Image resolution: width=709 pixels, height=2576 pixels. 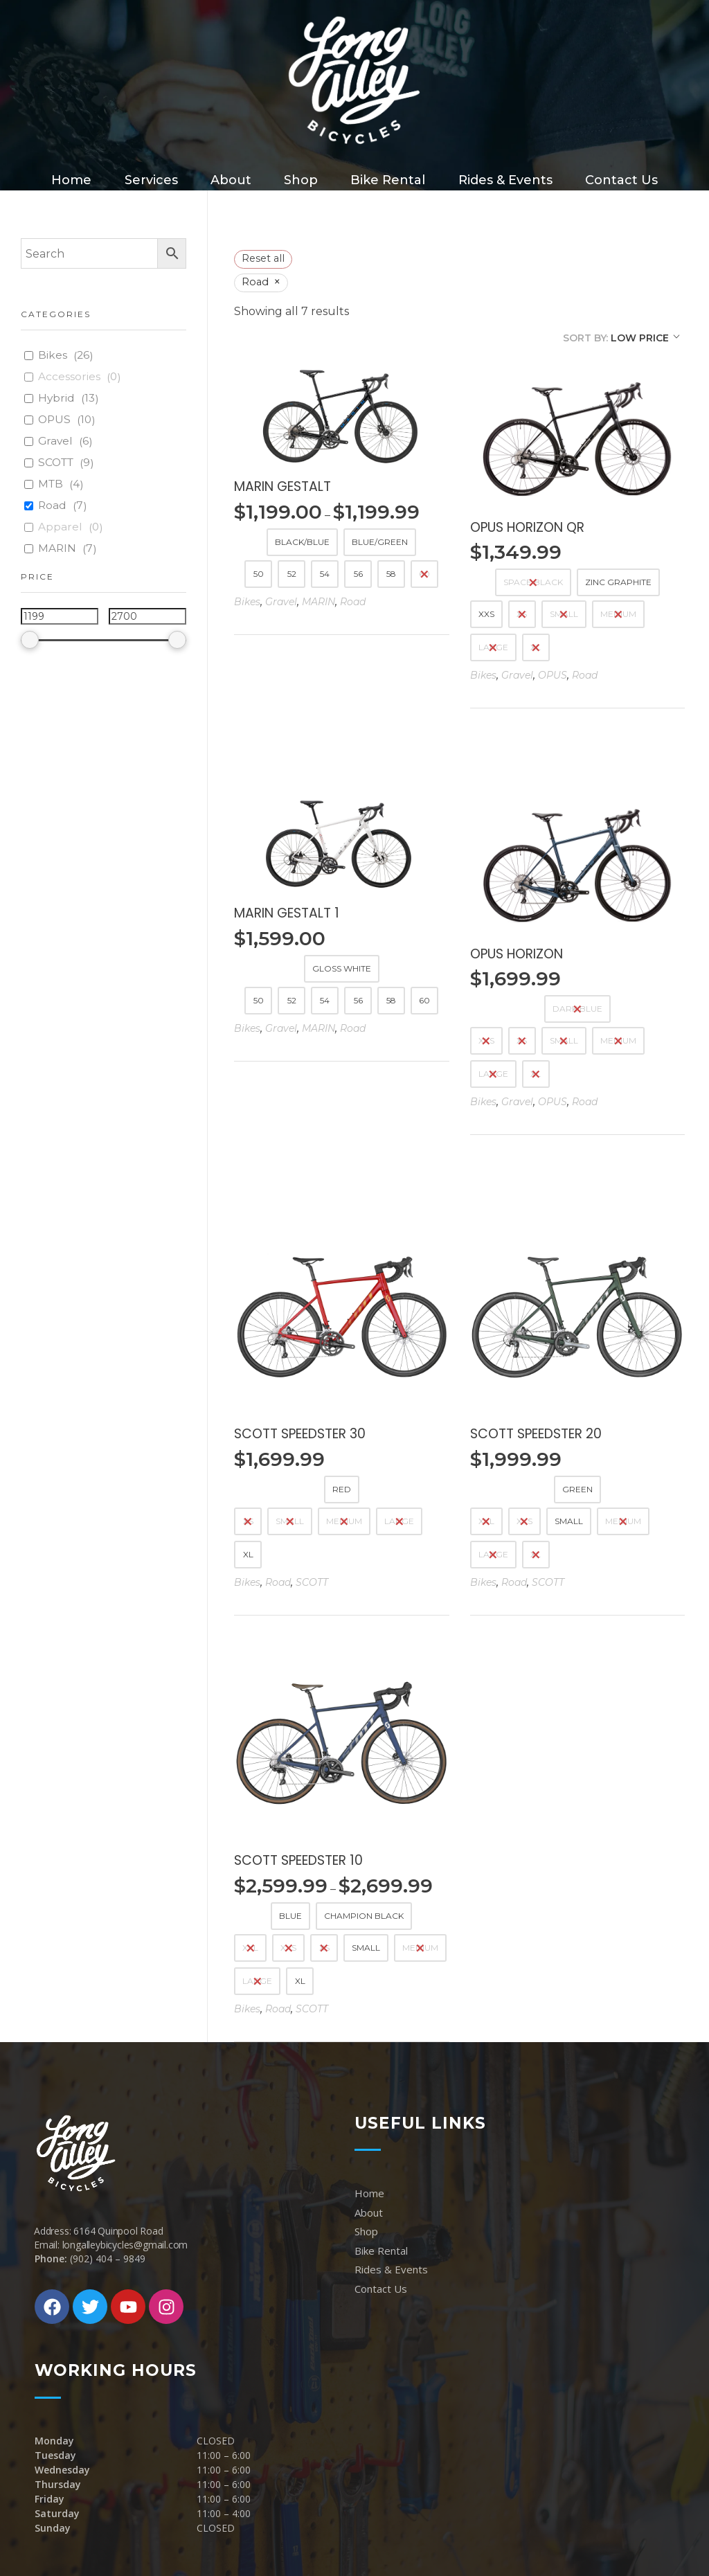 I want to click on SCOTT, so click(x=312, y=1474).